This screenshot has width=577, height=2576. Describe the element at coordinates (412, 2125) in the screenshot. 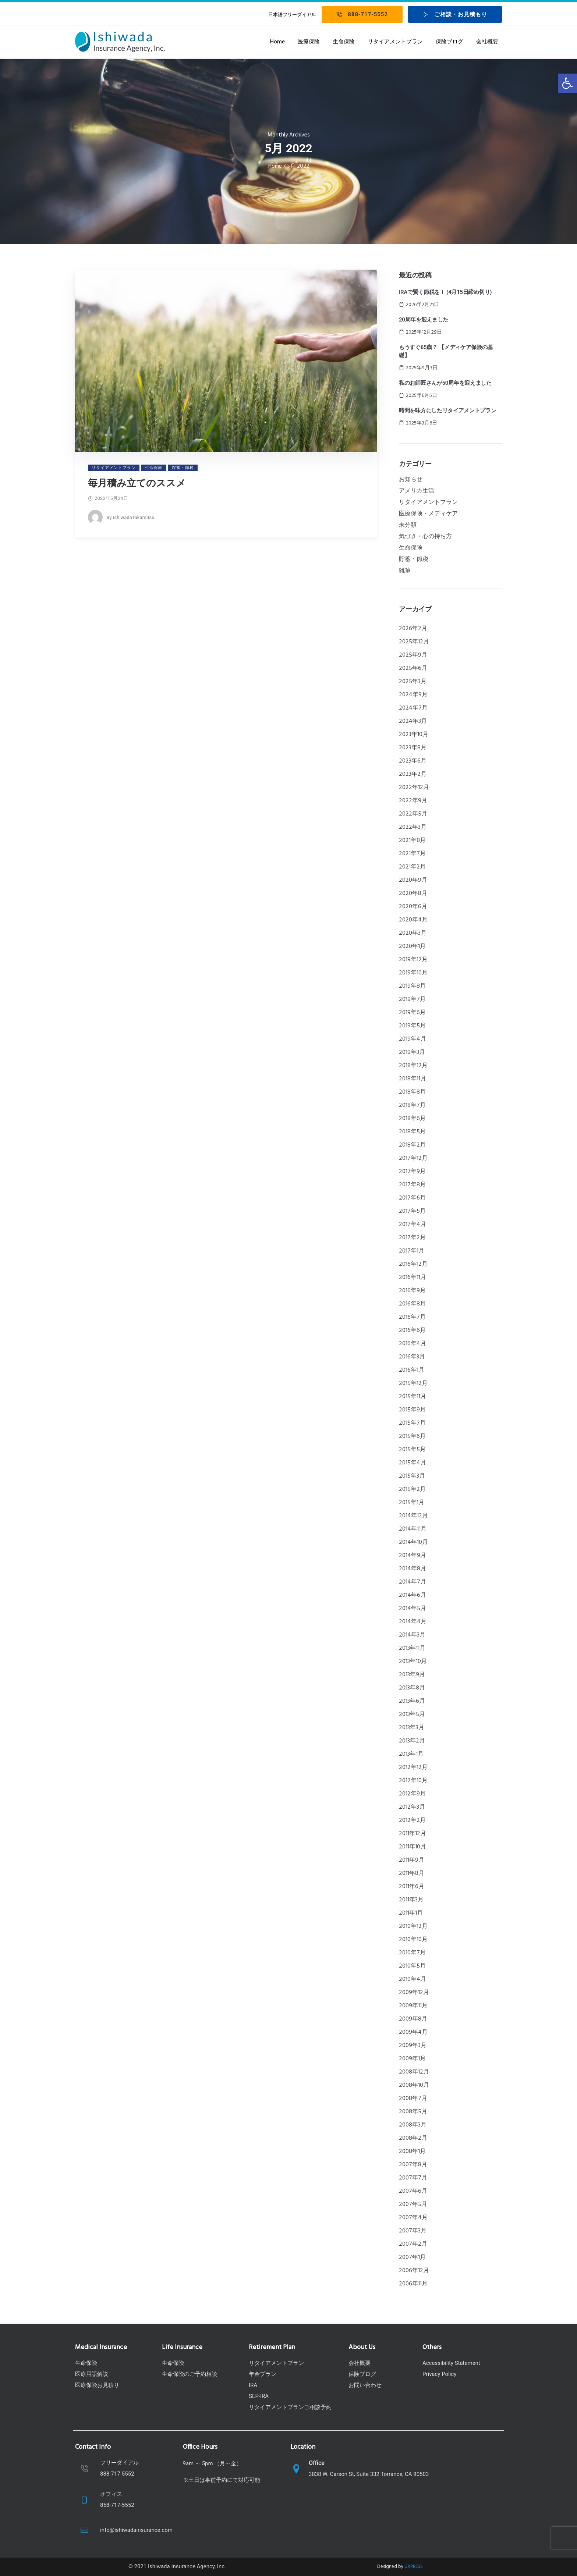

I see `2008年3月 [link]` at that location.